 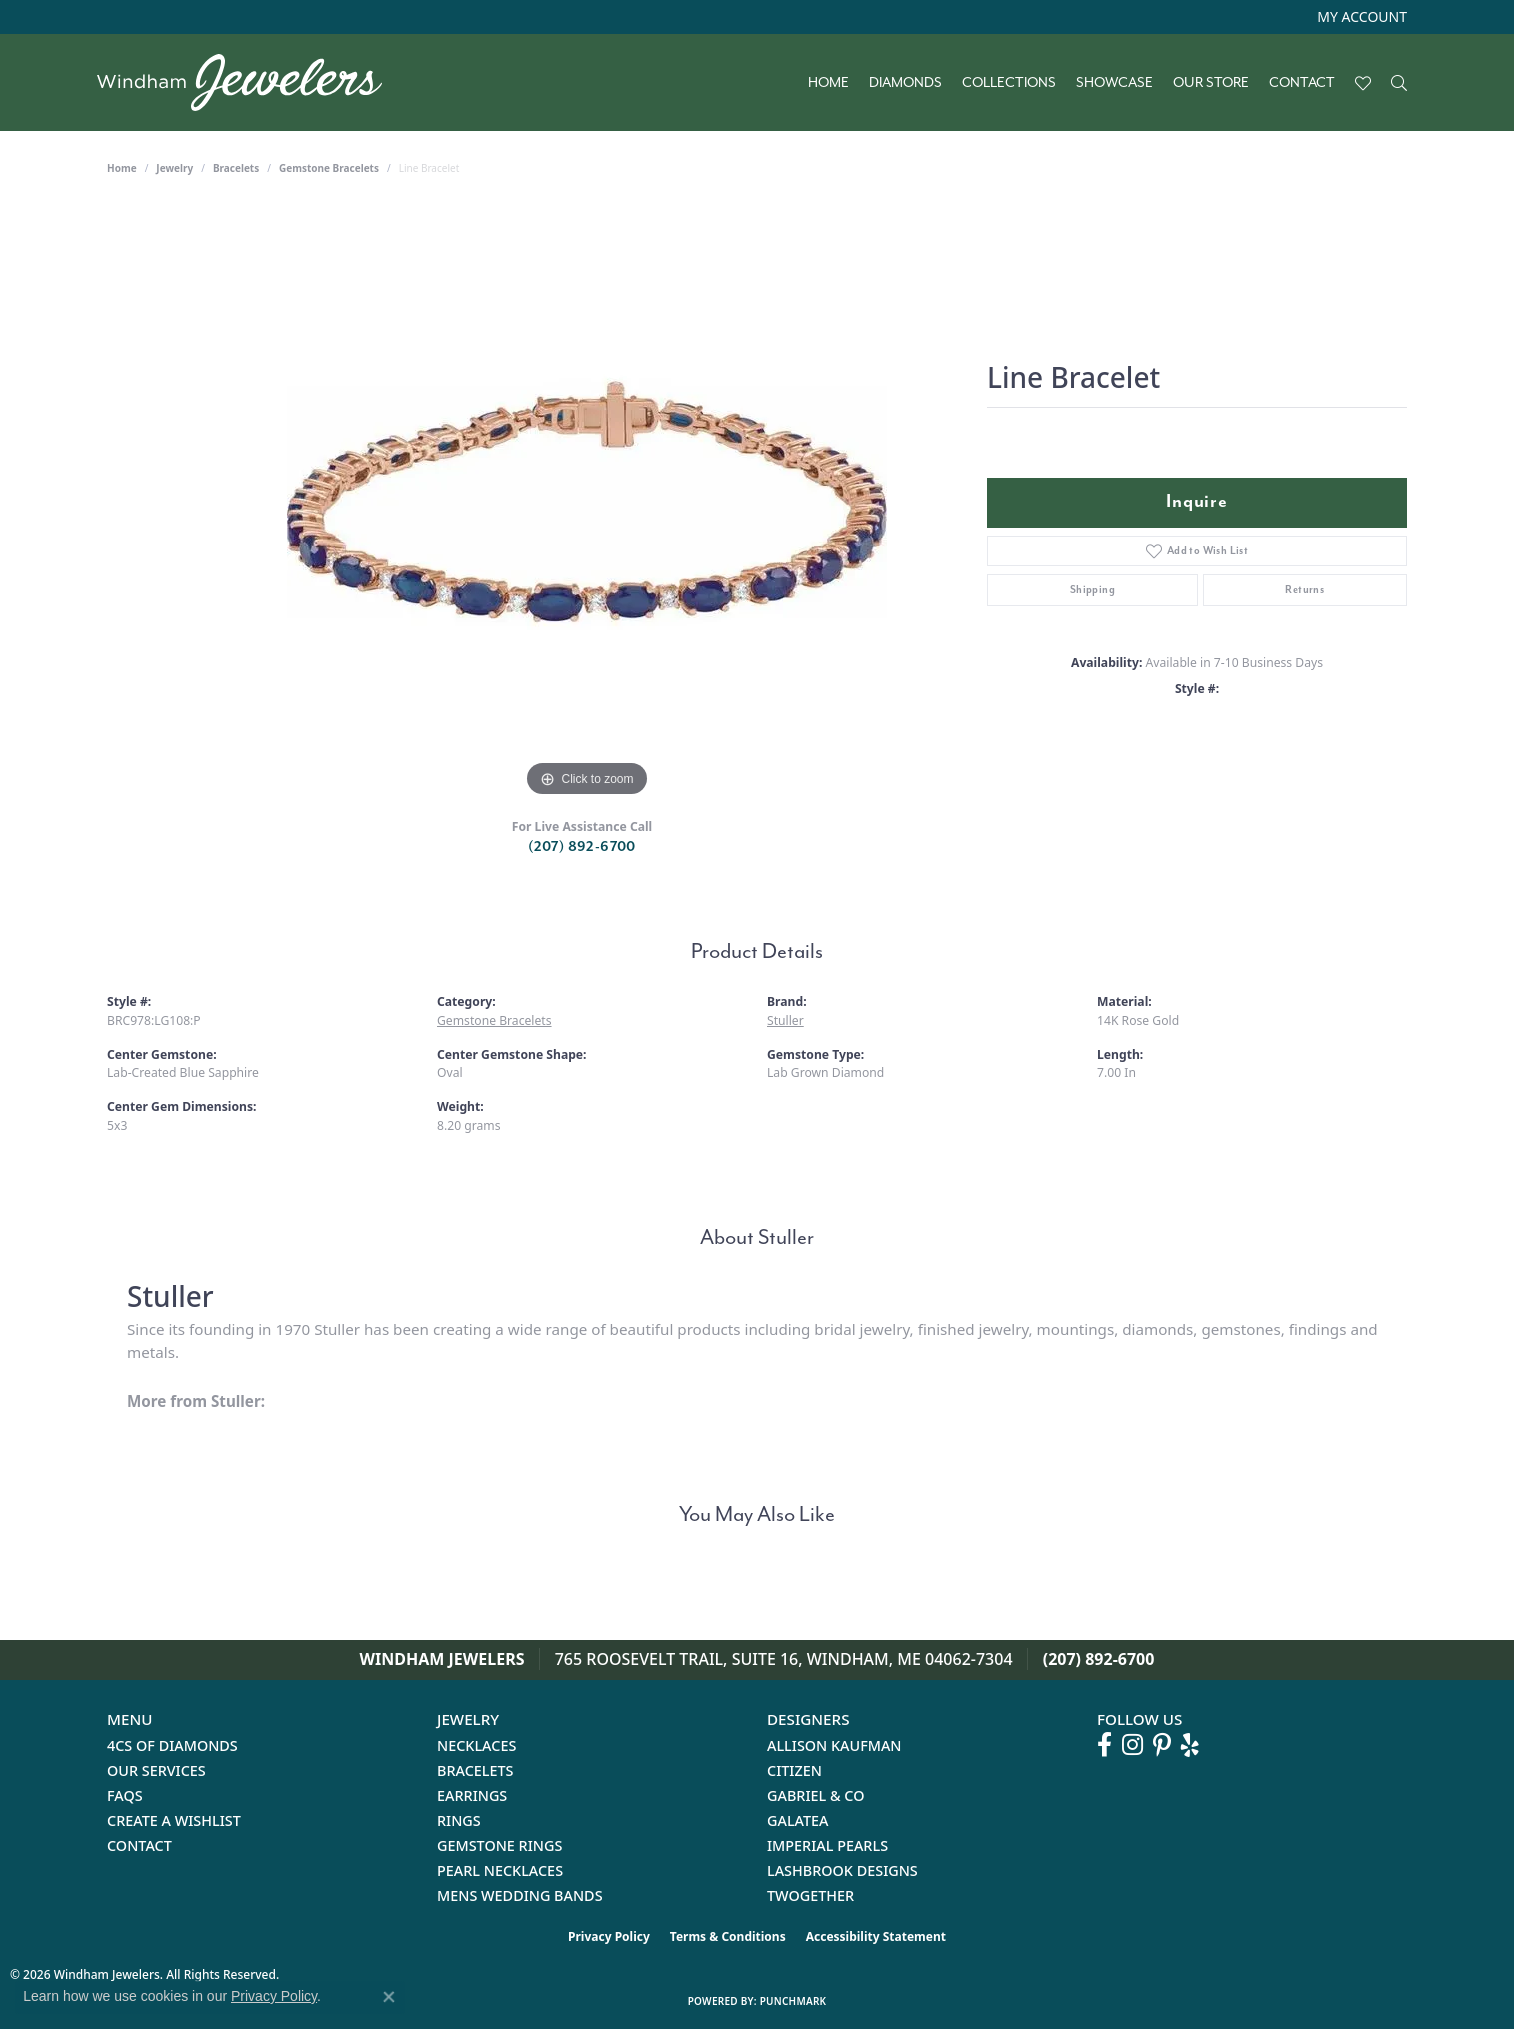 I want to click on Our Store, so click(x=1211, y=83).